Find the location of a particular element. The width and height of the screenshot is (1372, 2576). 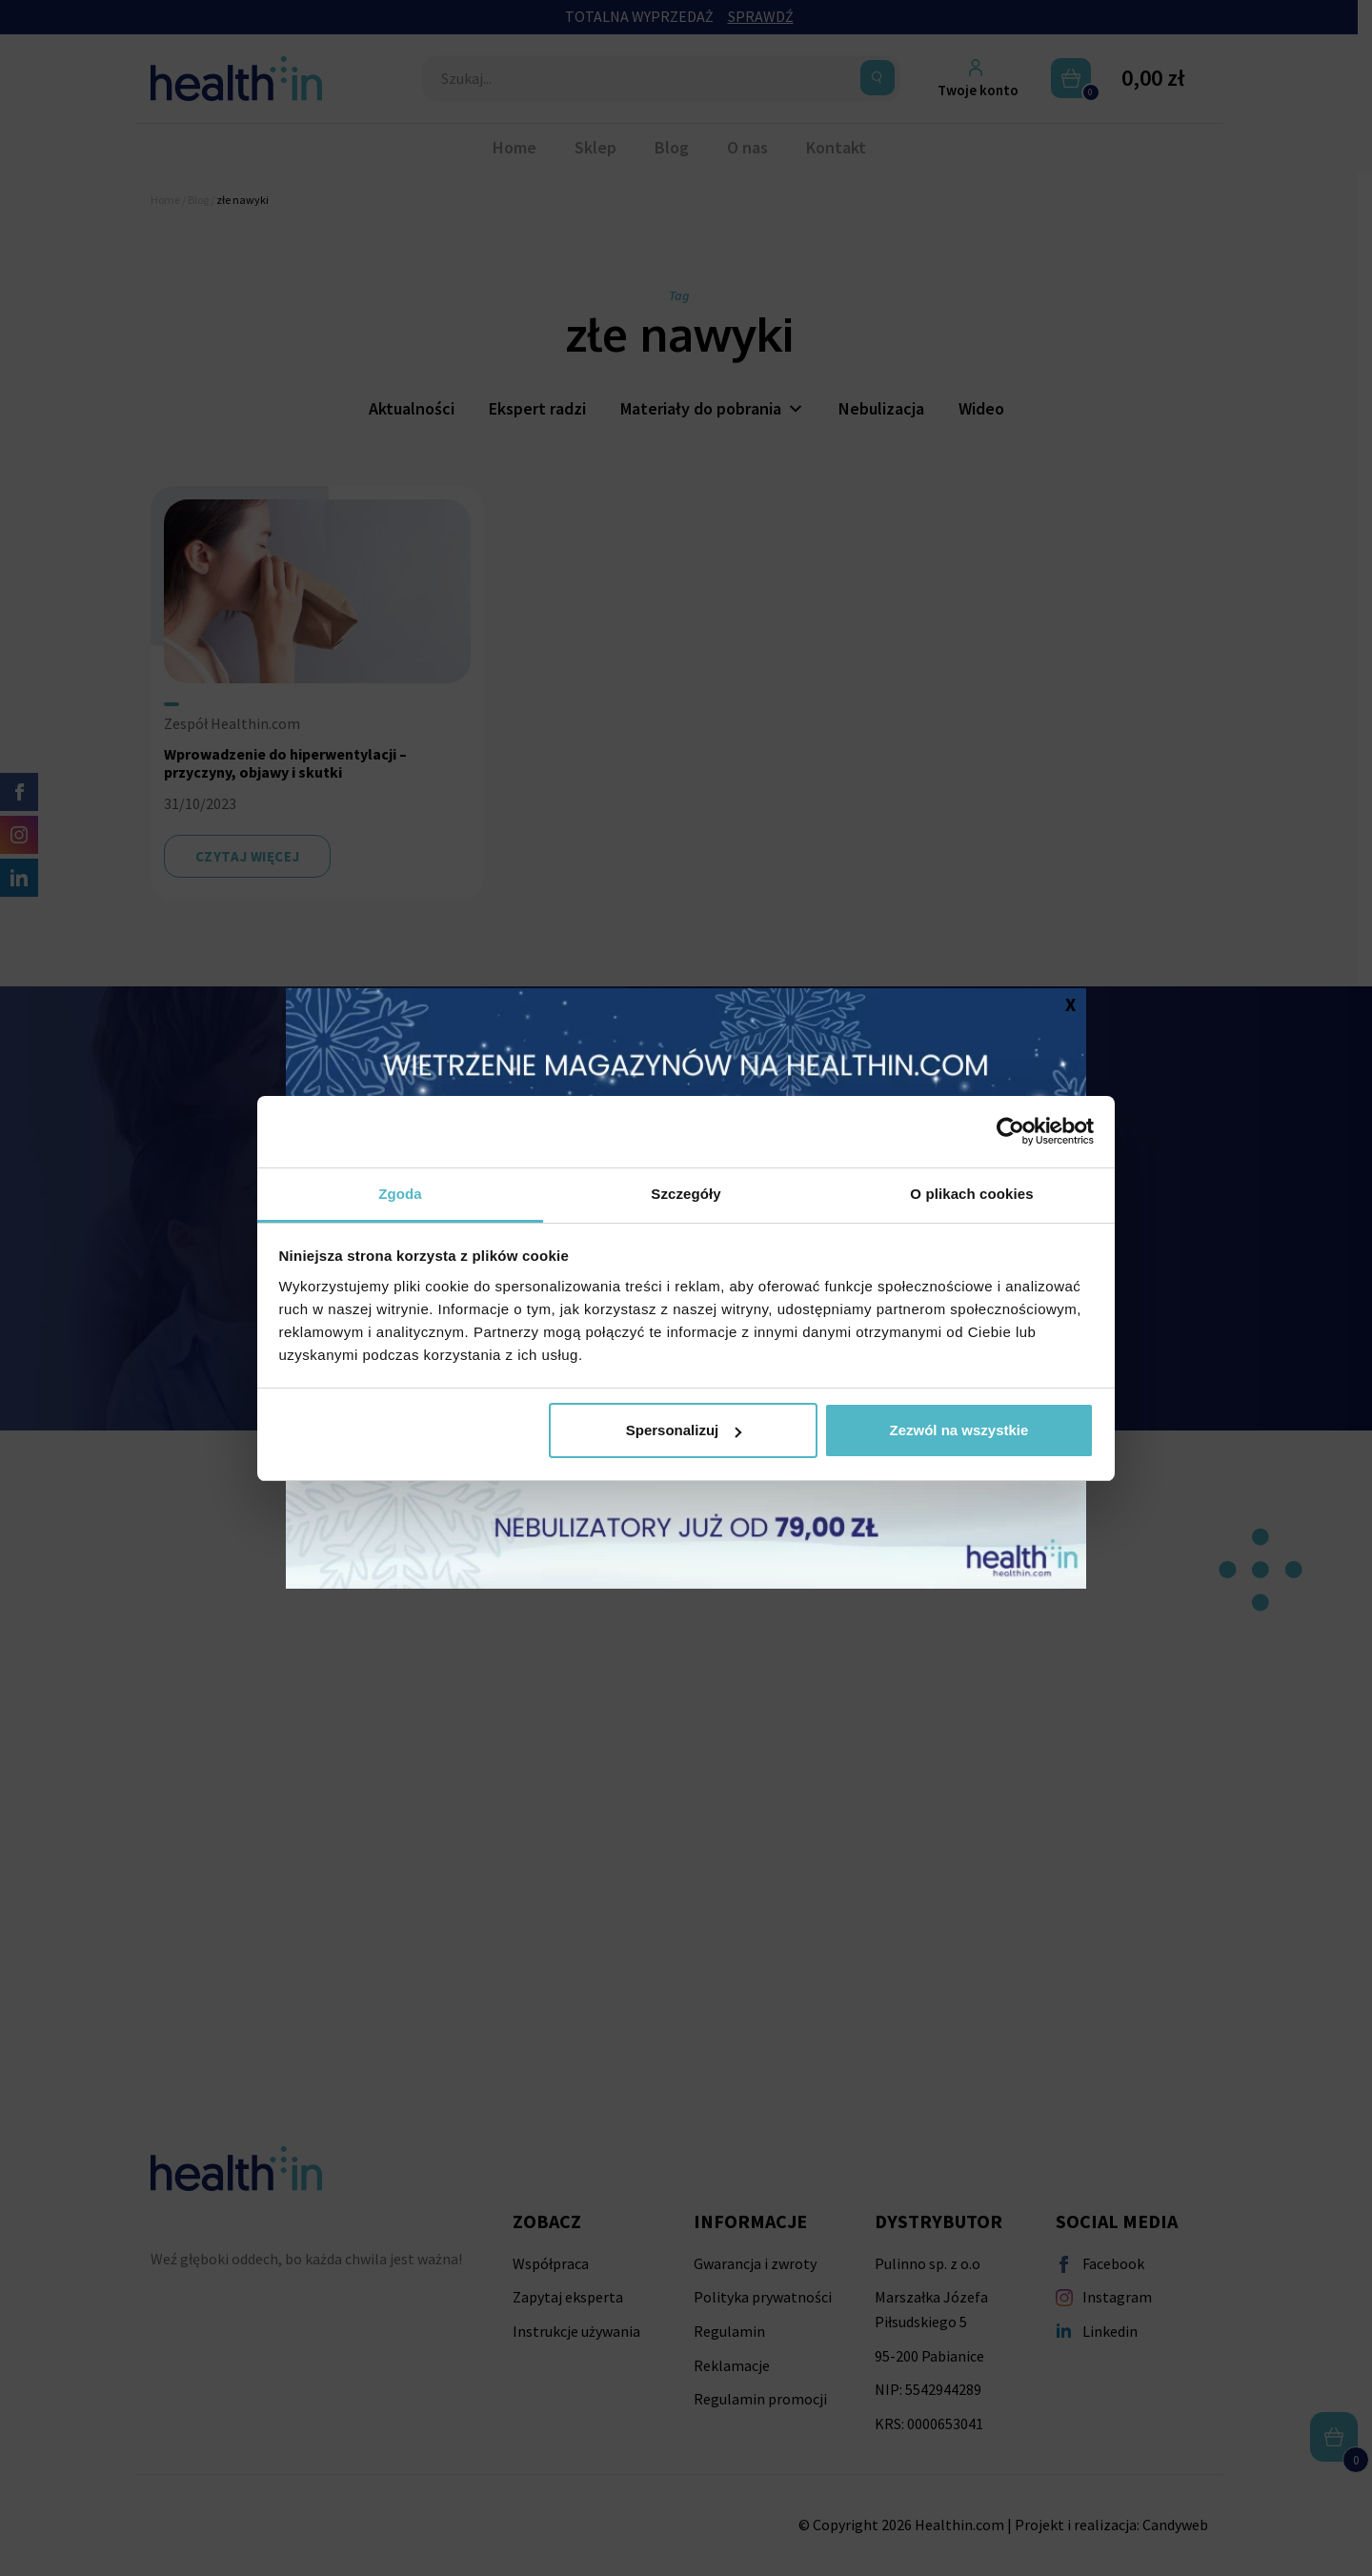

X [Zamknij] is located at coordinates (1070, 1003).